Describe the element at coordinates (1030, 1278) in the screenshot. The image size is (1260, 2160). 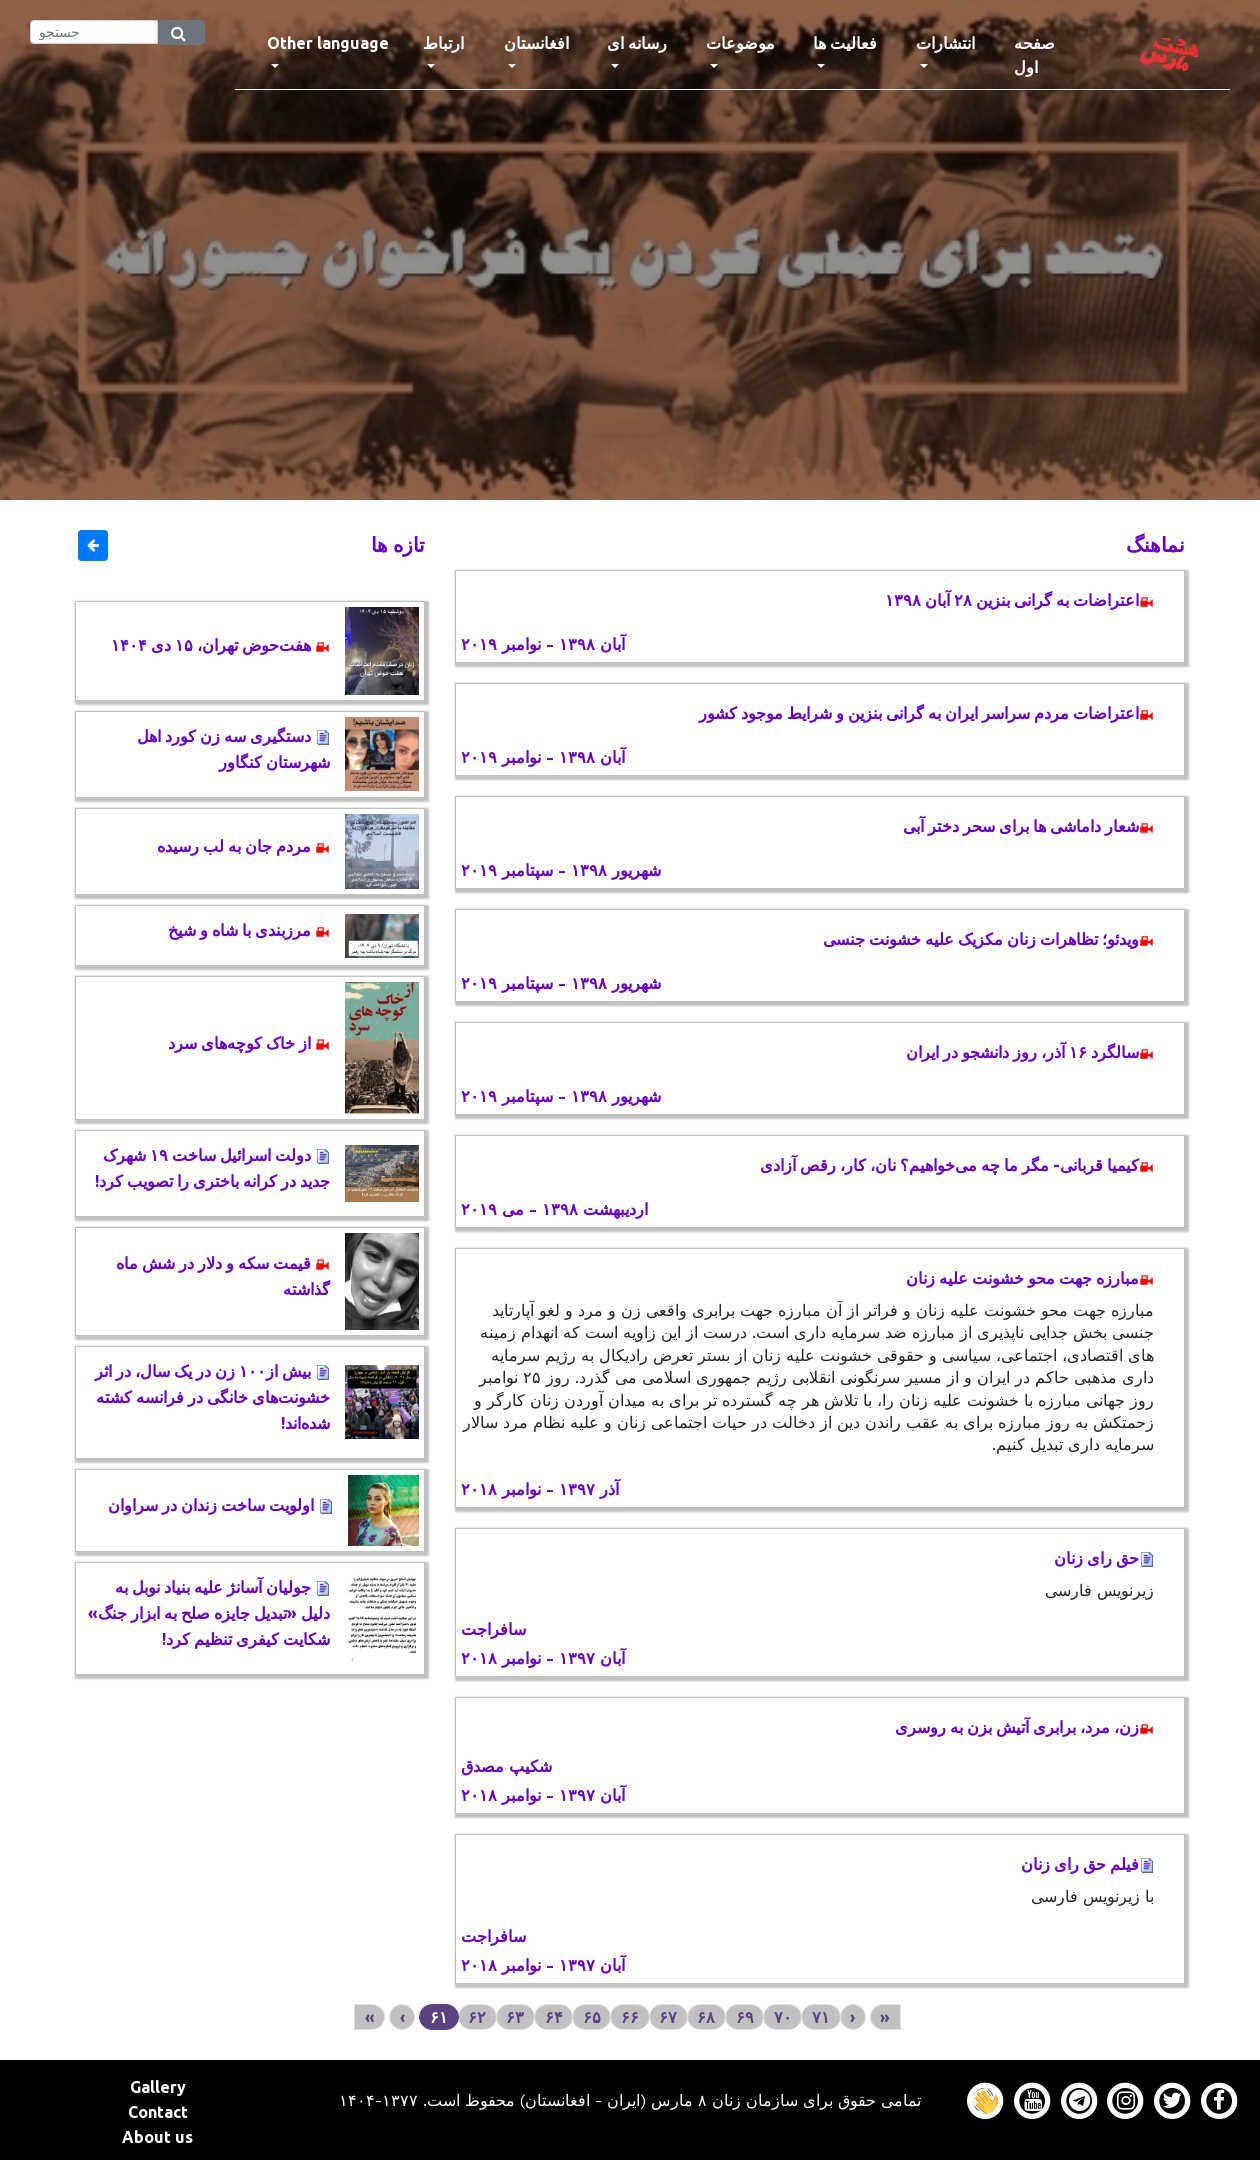
I see `مبارزه جهت محو خشونت علیه زنان` at that location.